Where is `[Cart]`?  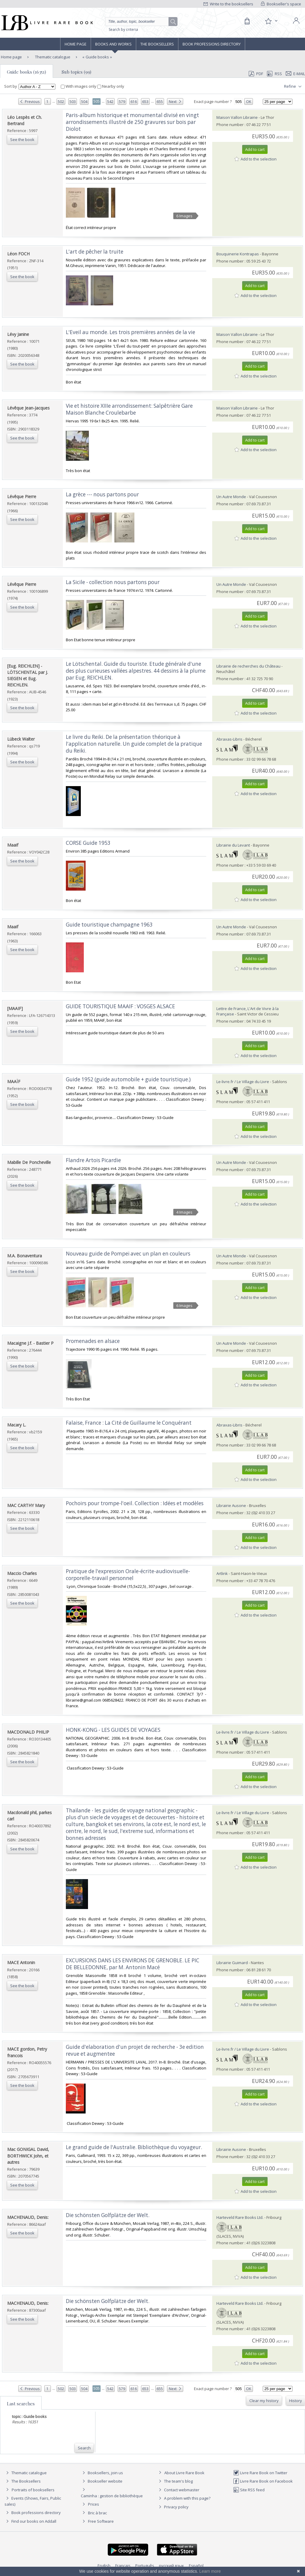 [Cart] is located at coordinates (246, 21).